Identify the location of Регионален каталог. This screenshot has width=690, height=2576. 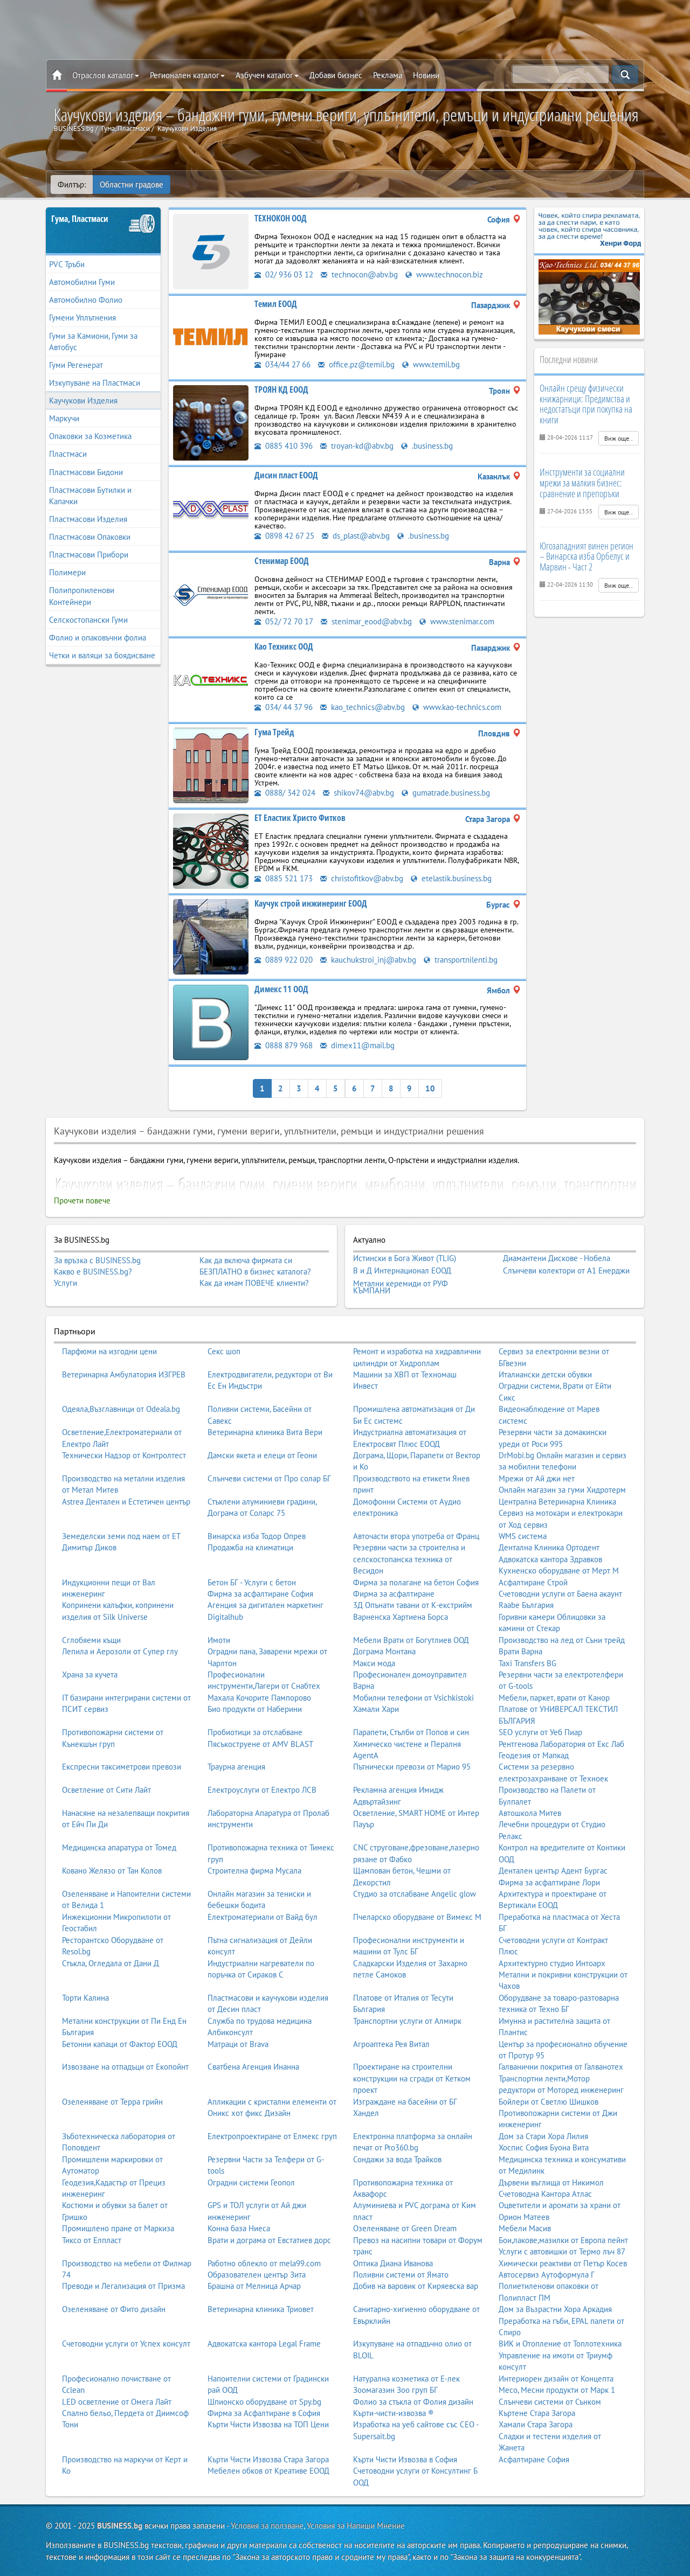
(187, 75).